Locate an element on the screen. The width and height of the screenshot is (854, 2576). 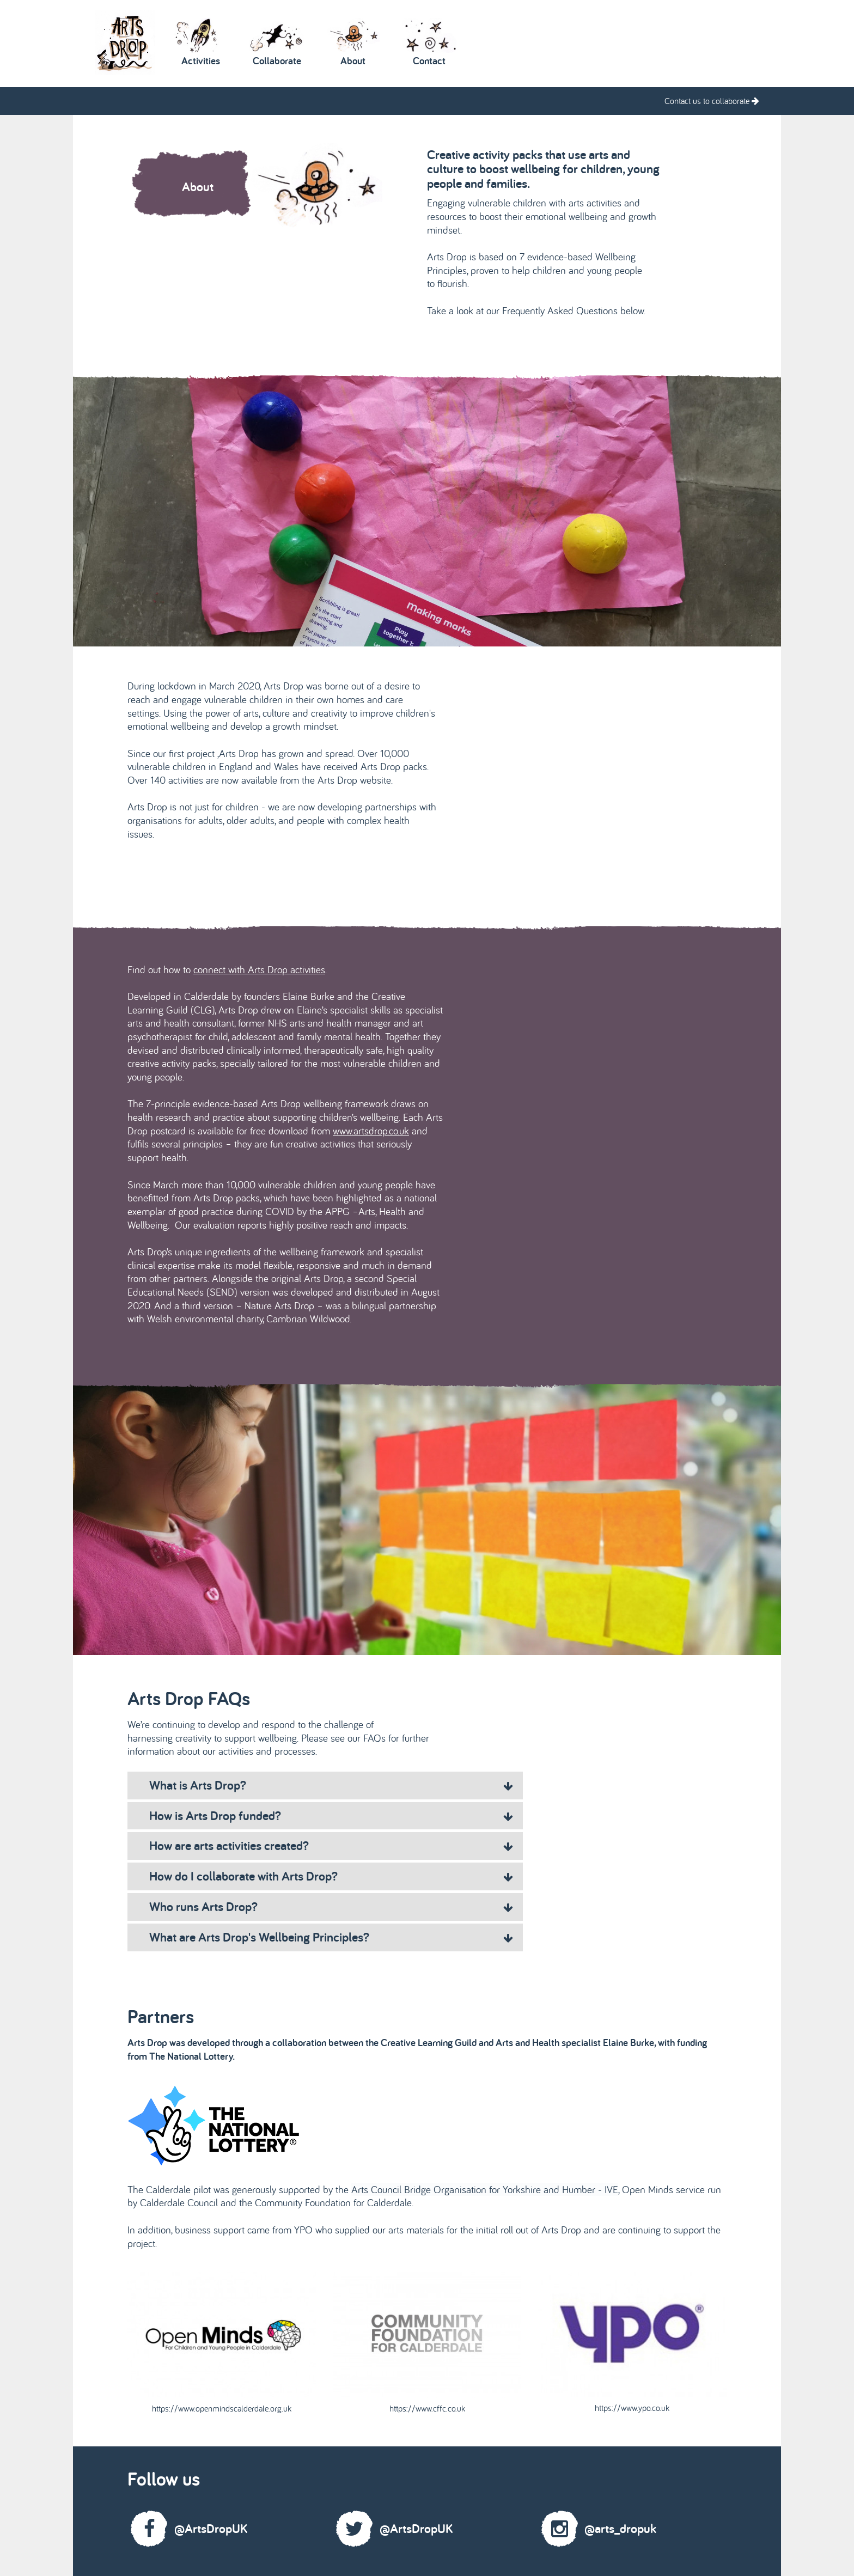
www.artsdrop.co.uk is located at coordinates (371, 1130).